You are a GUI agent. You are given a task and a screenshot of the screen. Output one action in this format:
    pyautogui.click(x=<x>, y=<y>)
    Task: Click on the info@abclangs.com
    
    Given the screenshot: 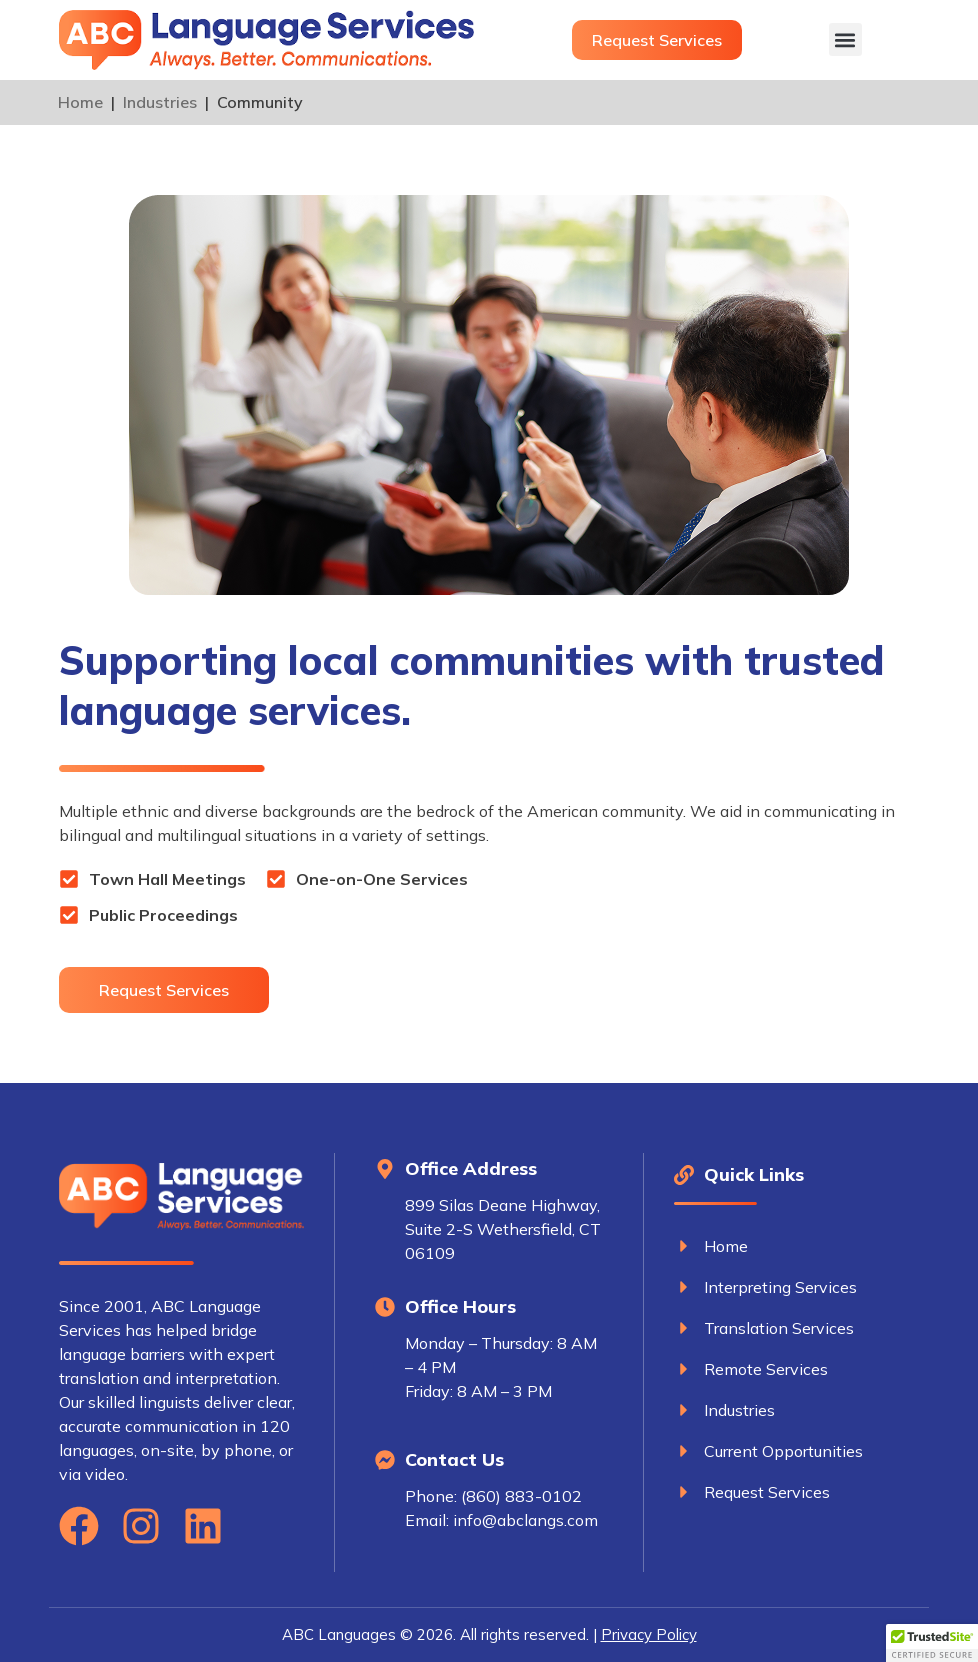 What is the action you would take?
    pyautogui.click(x=525, y=1520)
    